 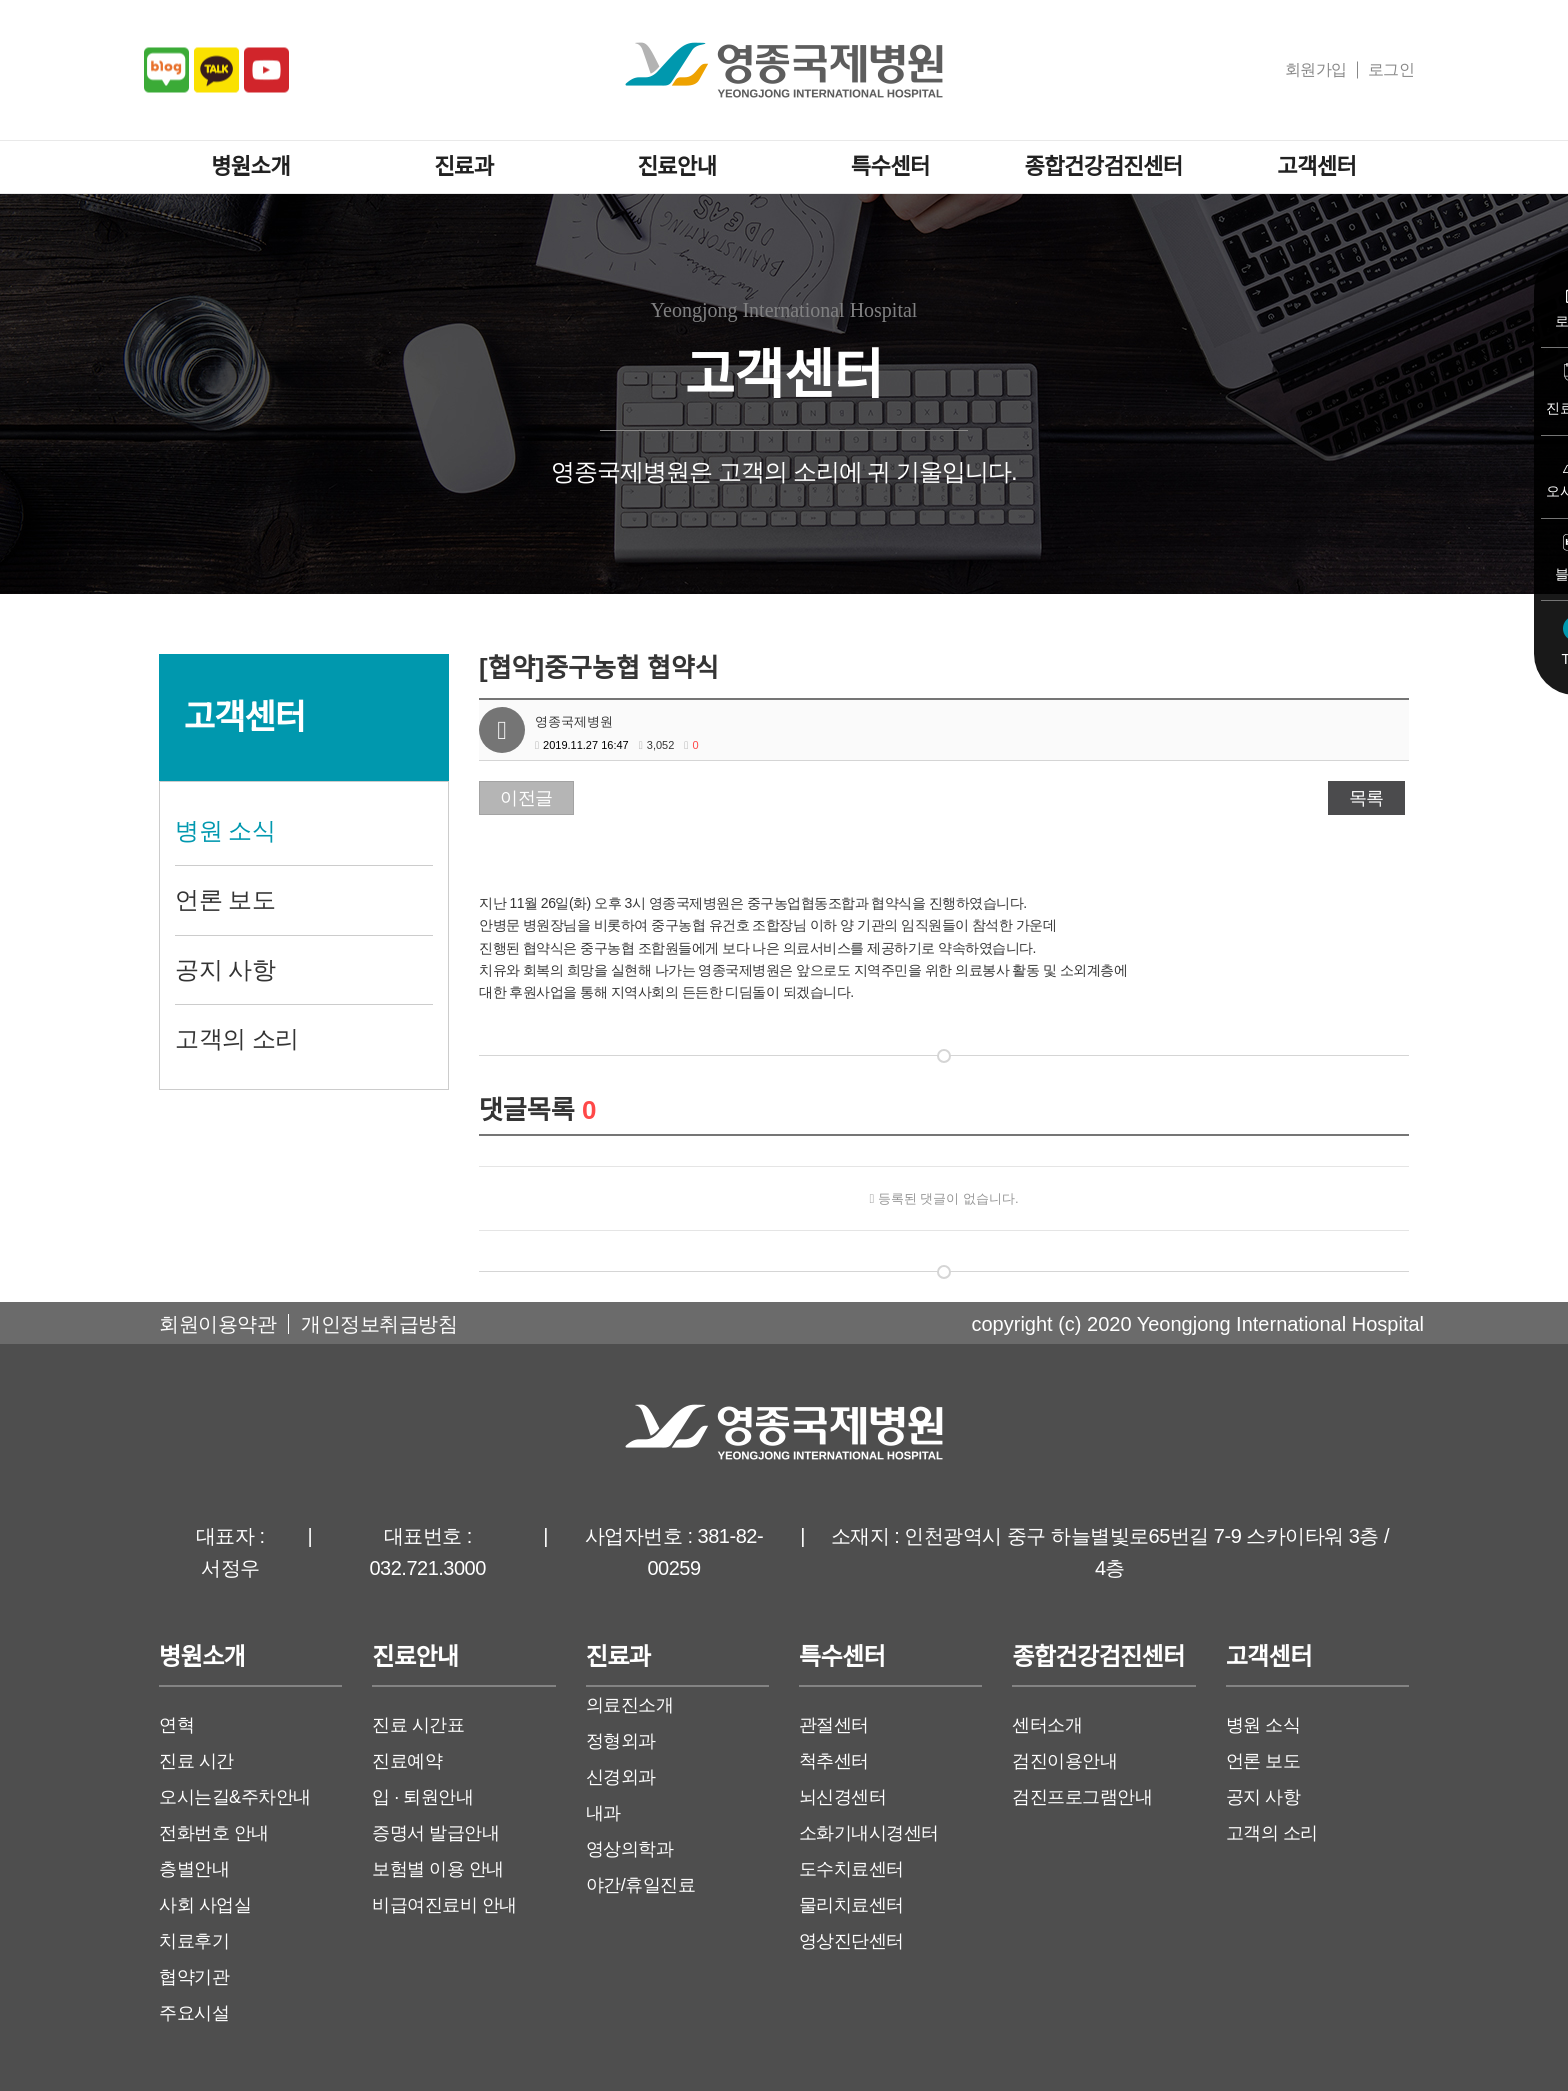 What do you see at coordinates (1047, 1725) in the screenshot?
I see `센터소개` at bounding box center [1047, 1725].